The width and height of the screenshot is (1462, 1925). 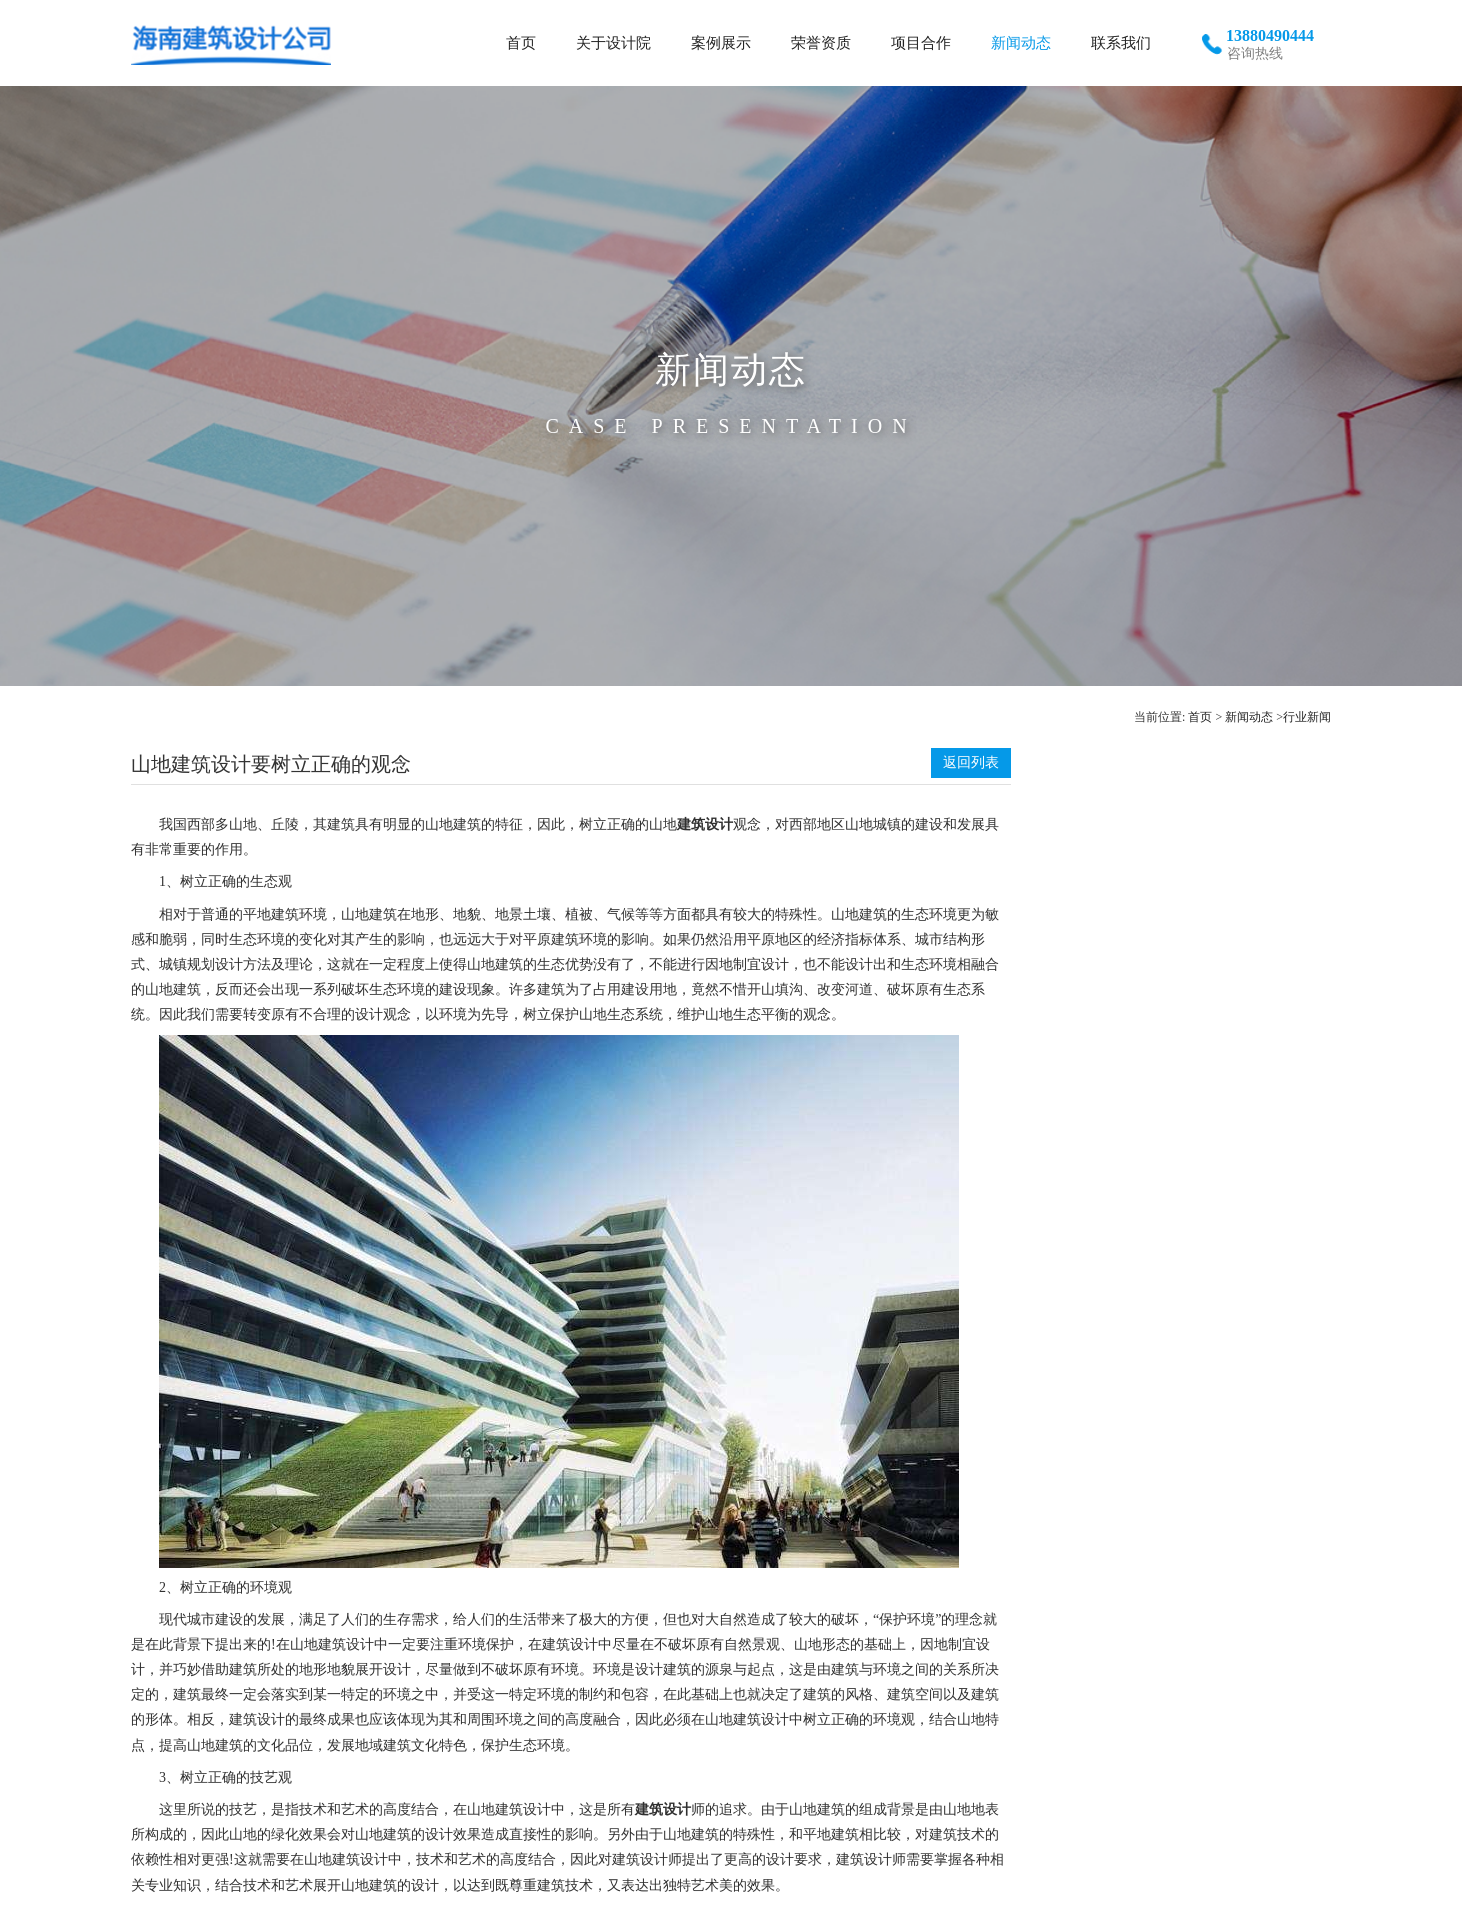 What do you see at coordinates (971, 762) in the screenshot?
I see `返回列表` at bounding box center [971, 762].